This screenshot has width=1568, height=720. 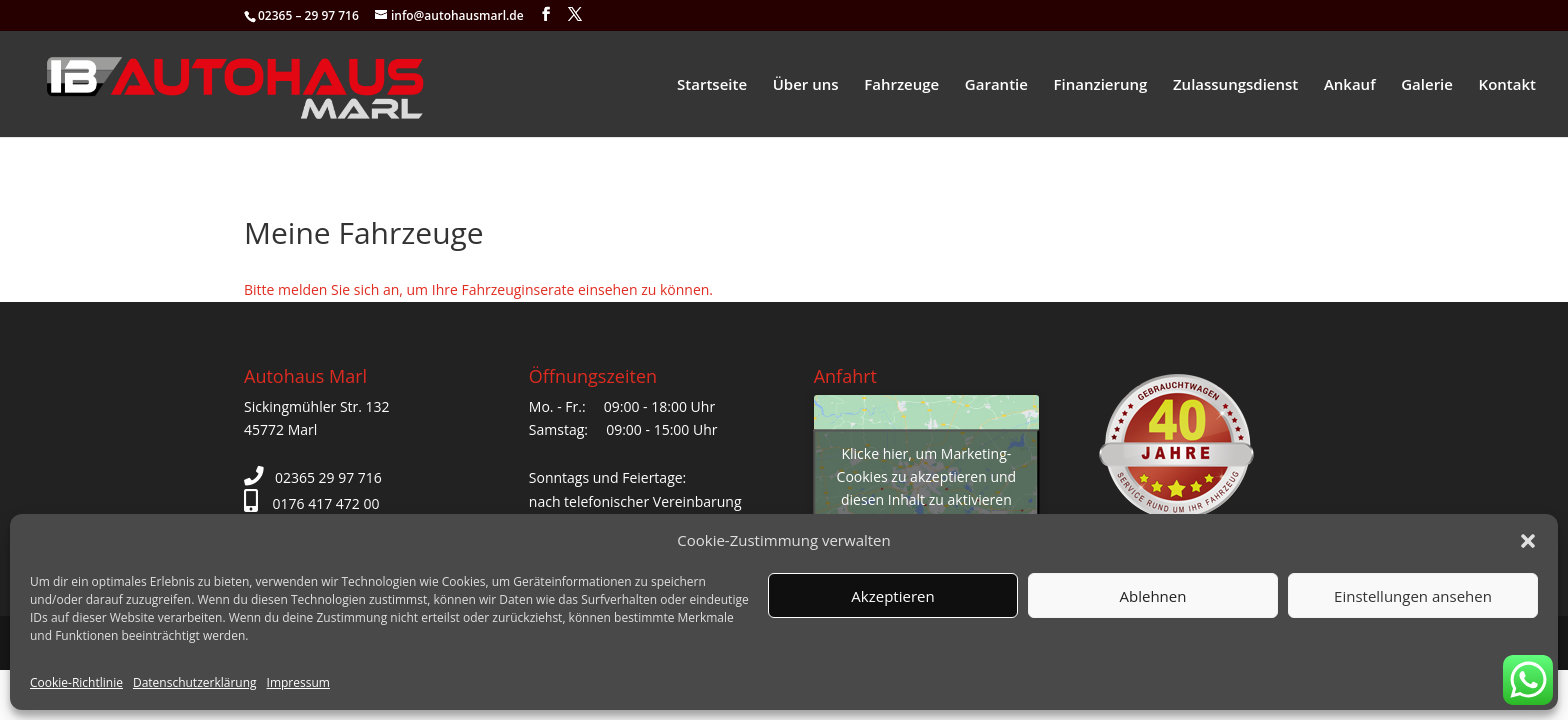 I want to click on Cookie-Richtlinie, so click(x=76, y=682).